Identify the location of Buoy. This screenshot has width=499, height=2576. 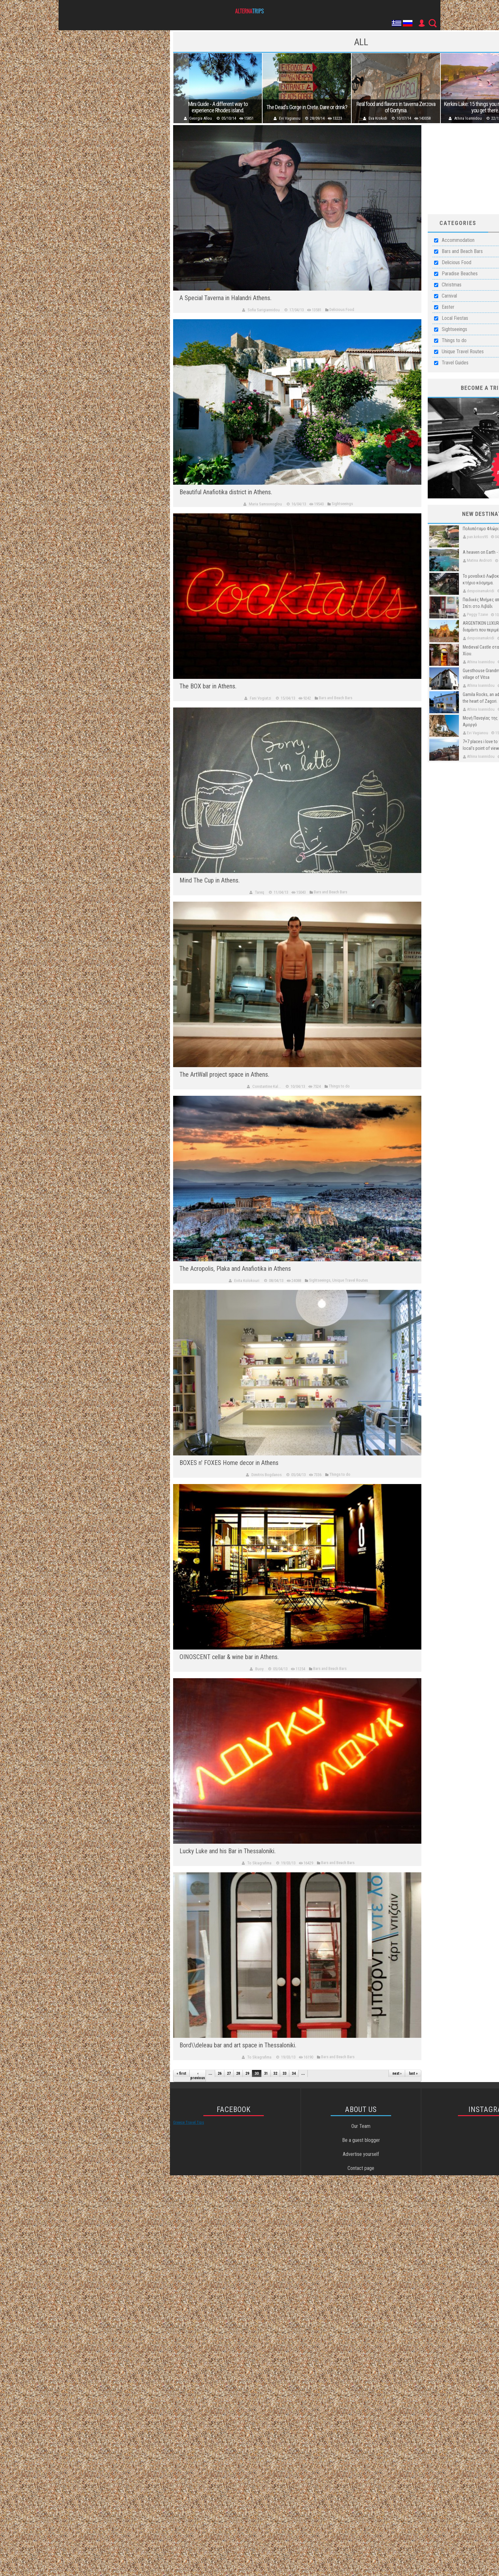
(259, 1668).